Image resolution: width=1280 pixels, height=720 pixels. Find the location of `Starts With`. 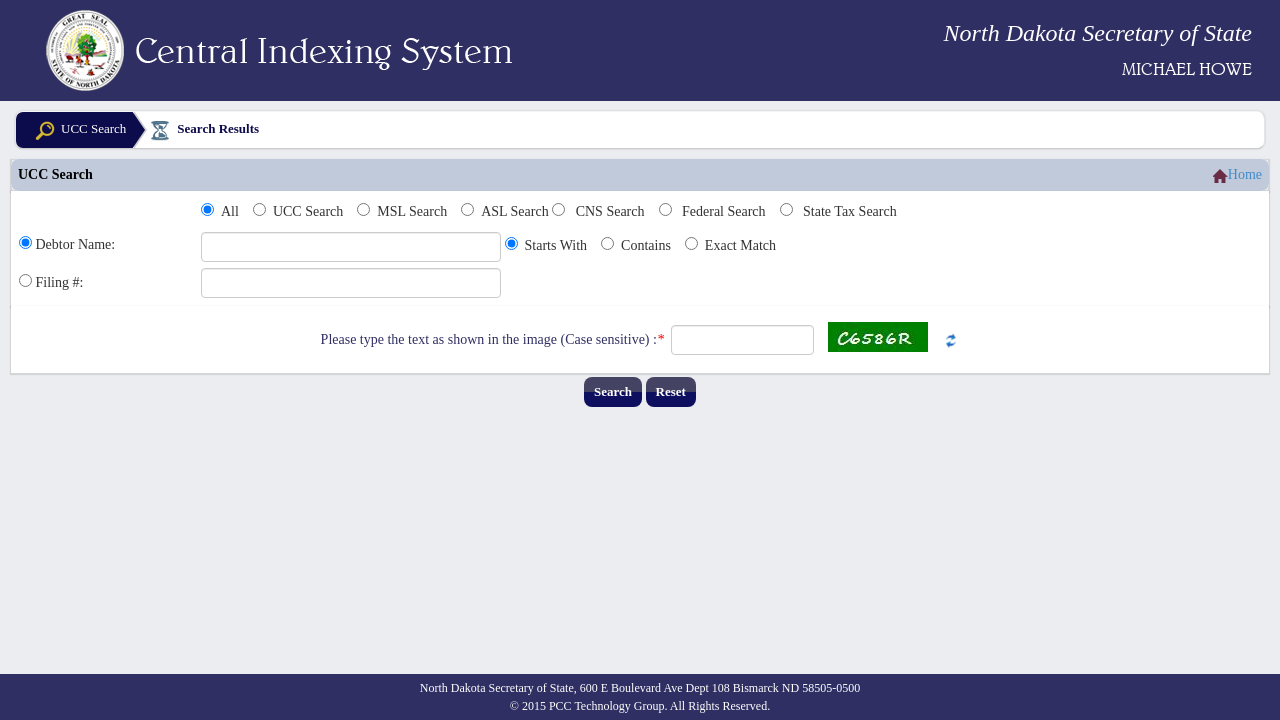

Starts With is located at coordinates (556, 245).